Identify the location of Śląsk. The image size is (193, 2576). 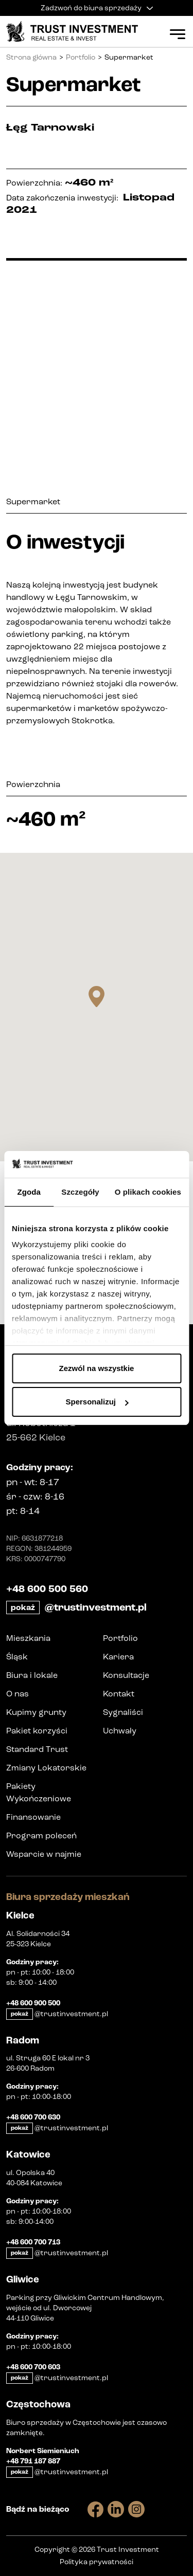
(17, 1656).